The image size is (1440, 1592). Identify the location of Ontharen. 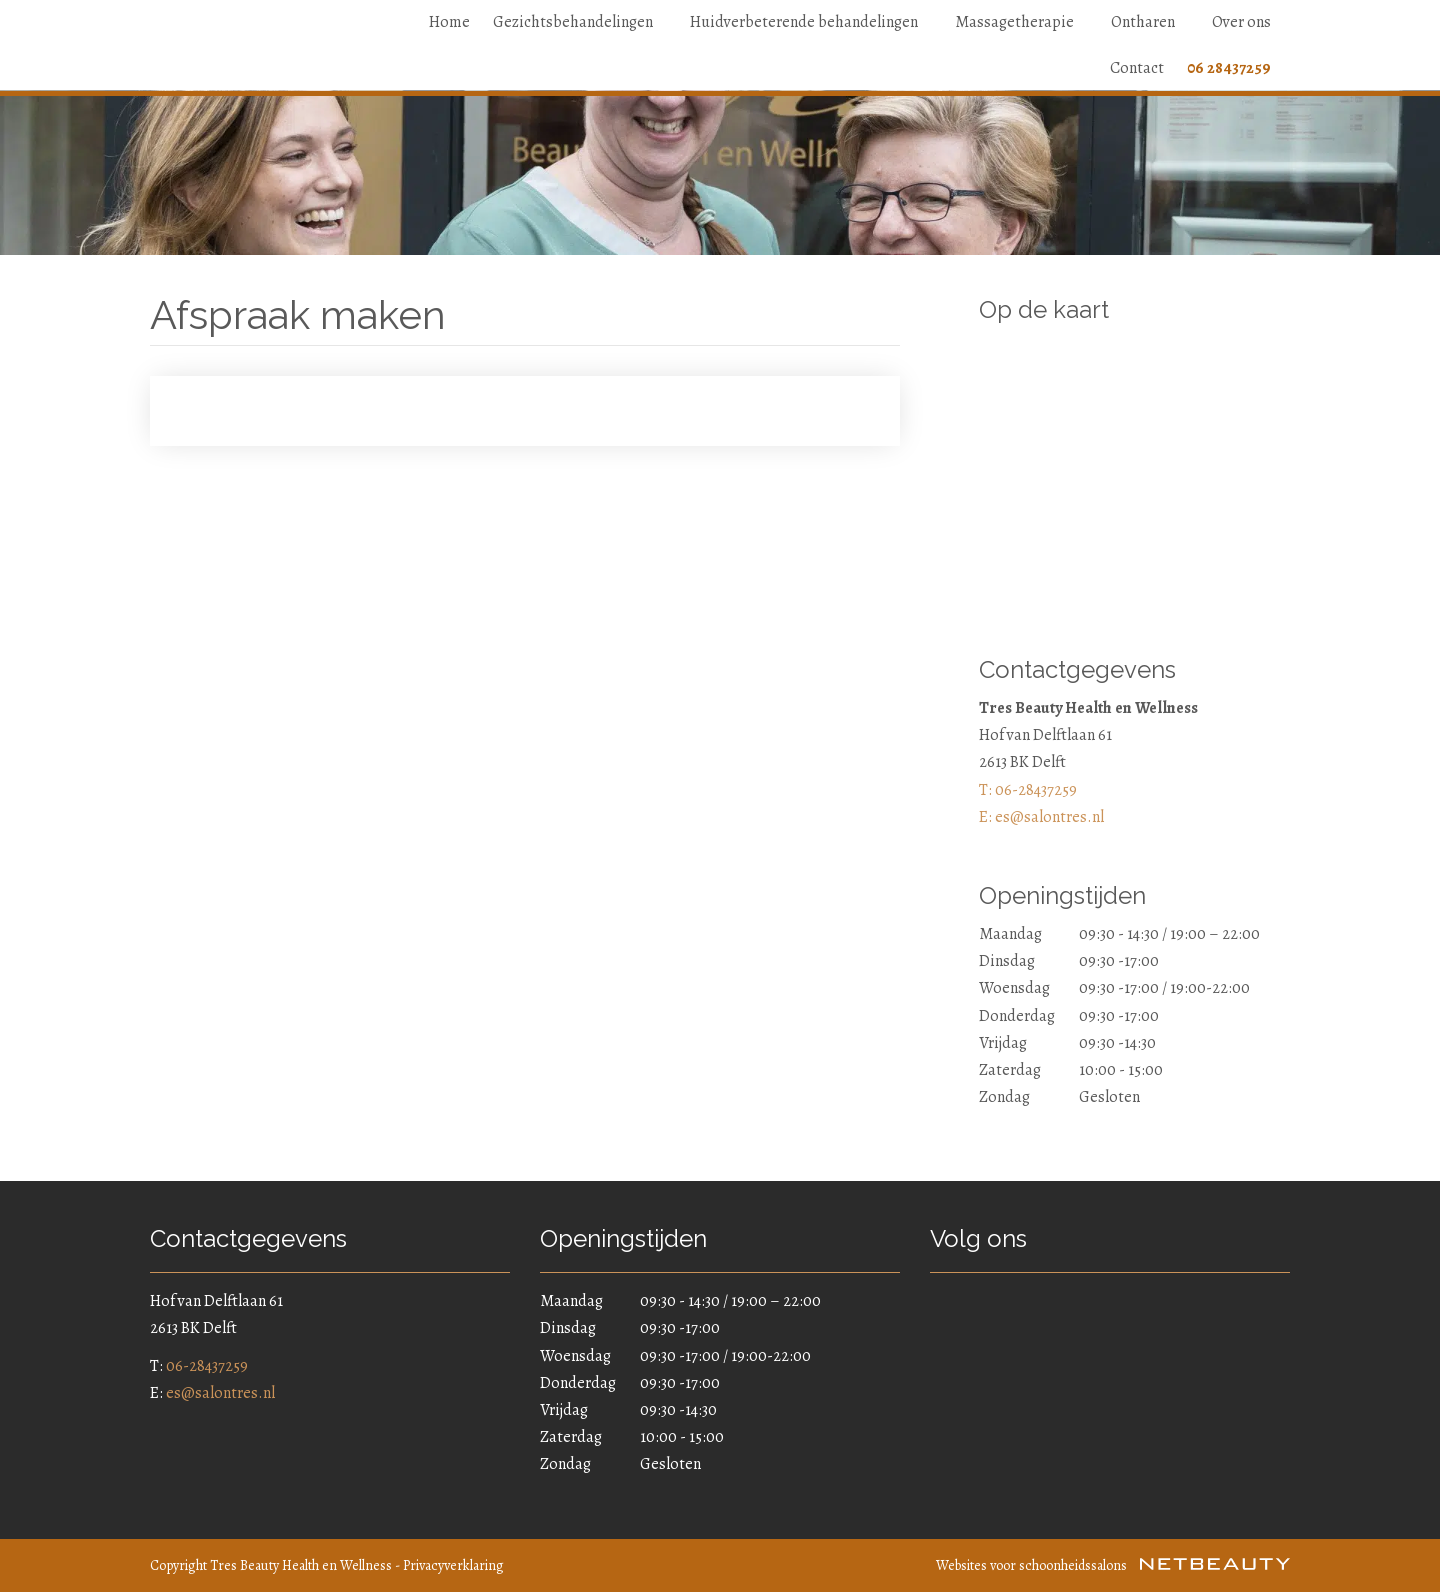
(1150, 22).